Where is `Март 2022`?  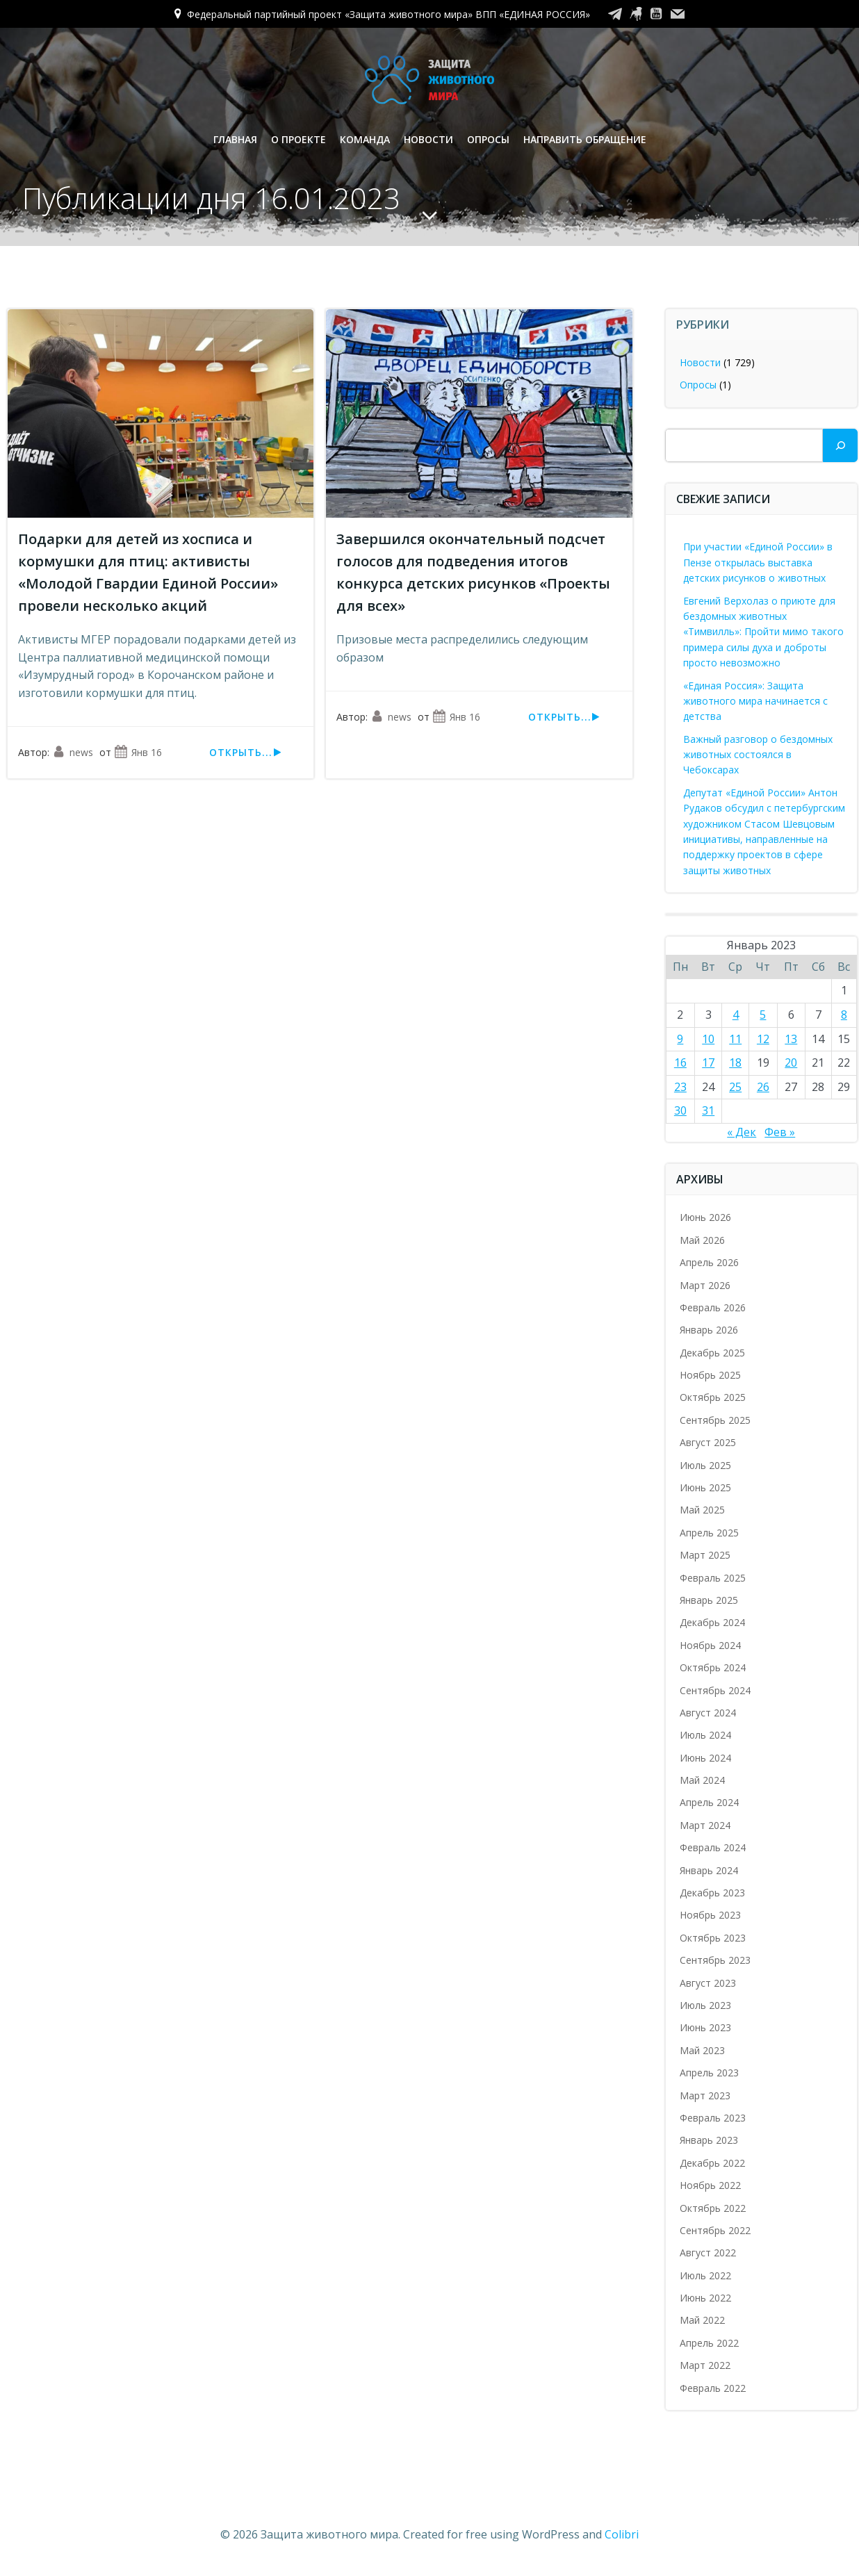 Март 2022 is located at coordinates (705, 2365).